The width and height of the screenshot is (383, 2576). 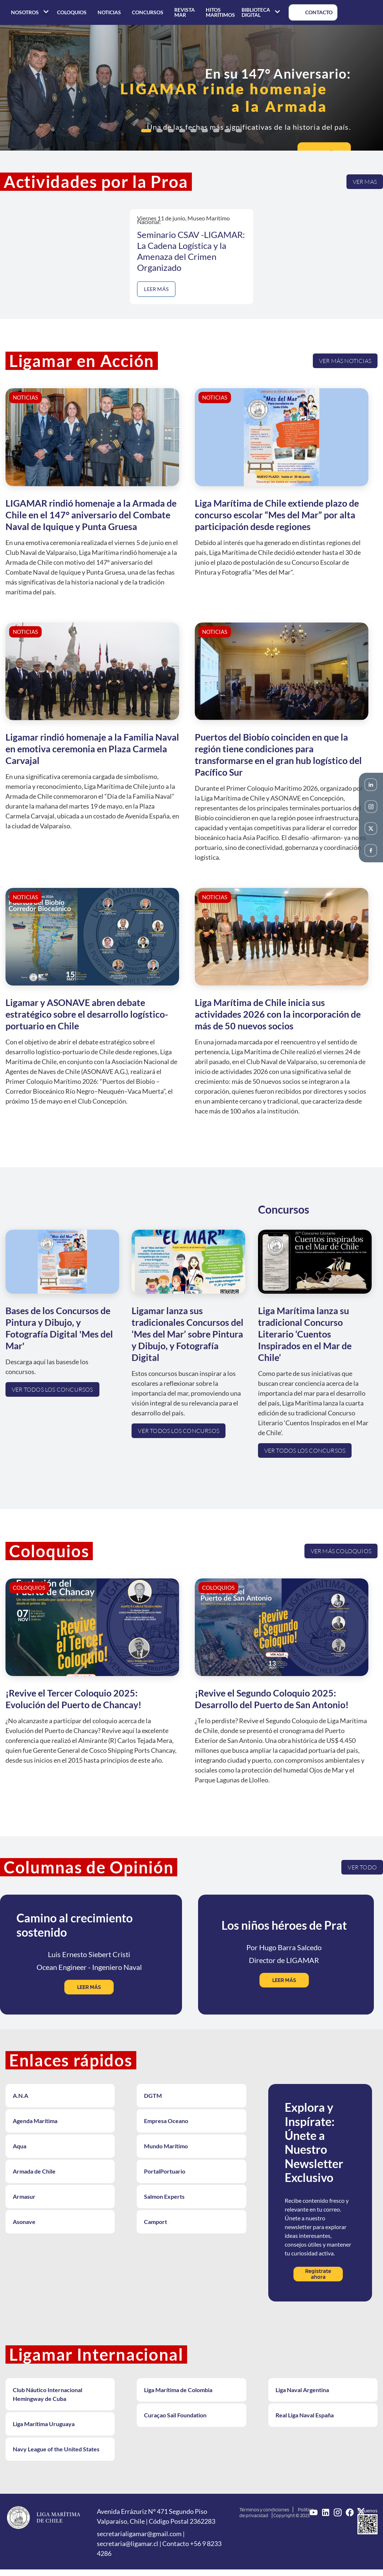 What do you see at coordinates (91, 515) in the screenshot?
I see `LIGAMAR rindió homenaje a la Armada de Chile en el 147° aniversario del Combate Naval de Iquique y Punta Gruesa` at bounding box center [91, 515].